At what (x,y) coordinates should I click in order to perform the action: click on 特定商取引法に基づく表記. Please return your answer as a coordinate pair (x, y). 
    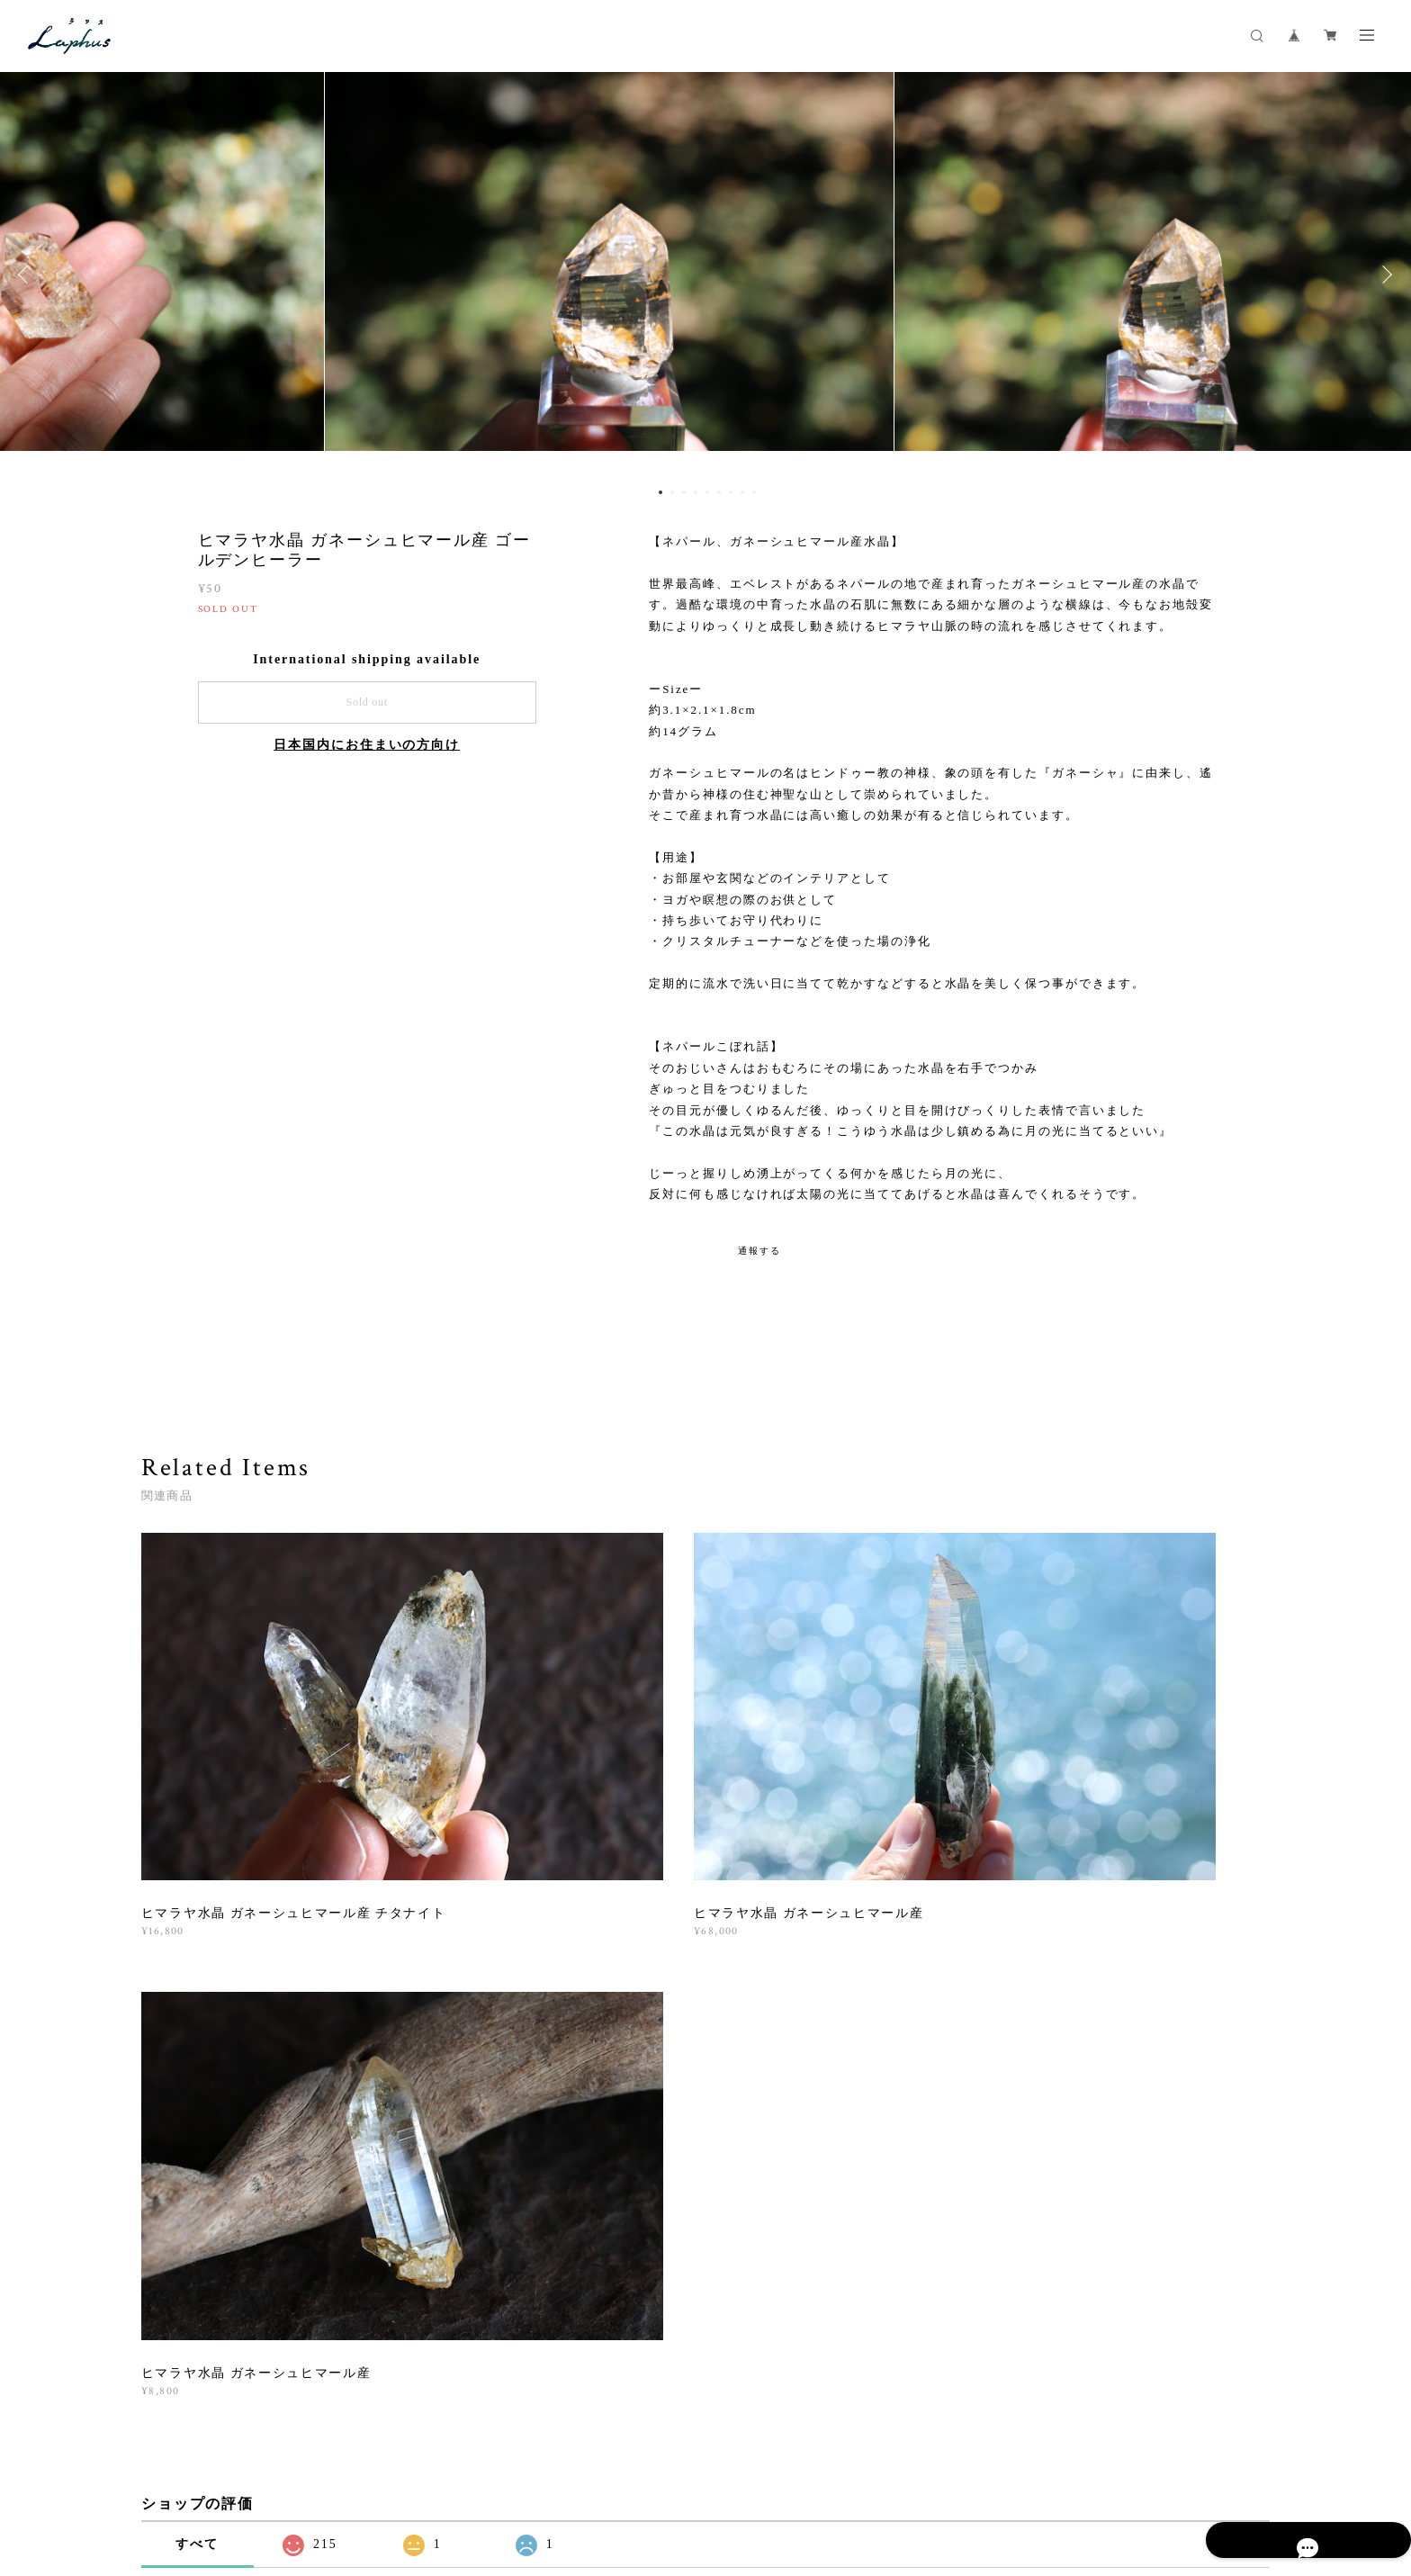
    Looking at the image, I should click on (380, 2464).